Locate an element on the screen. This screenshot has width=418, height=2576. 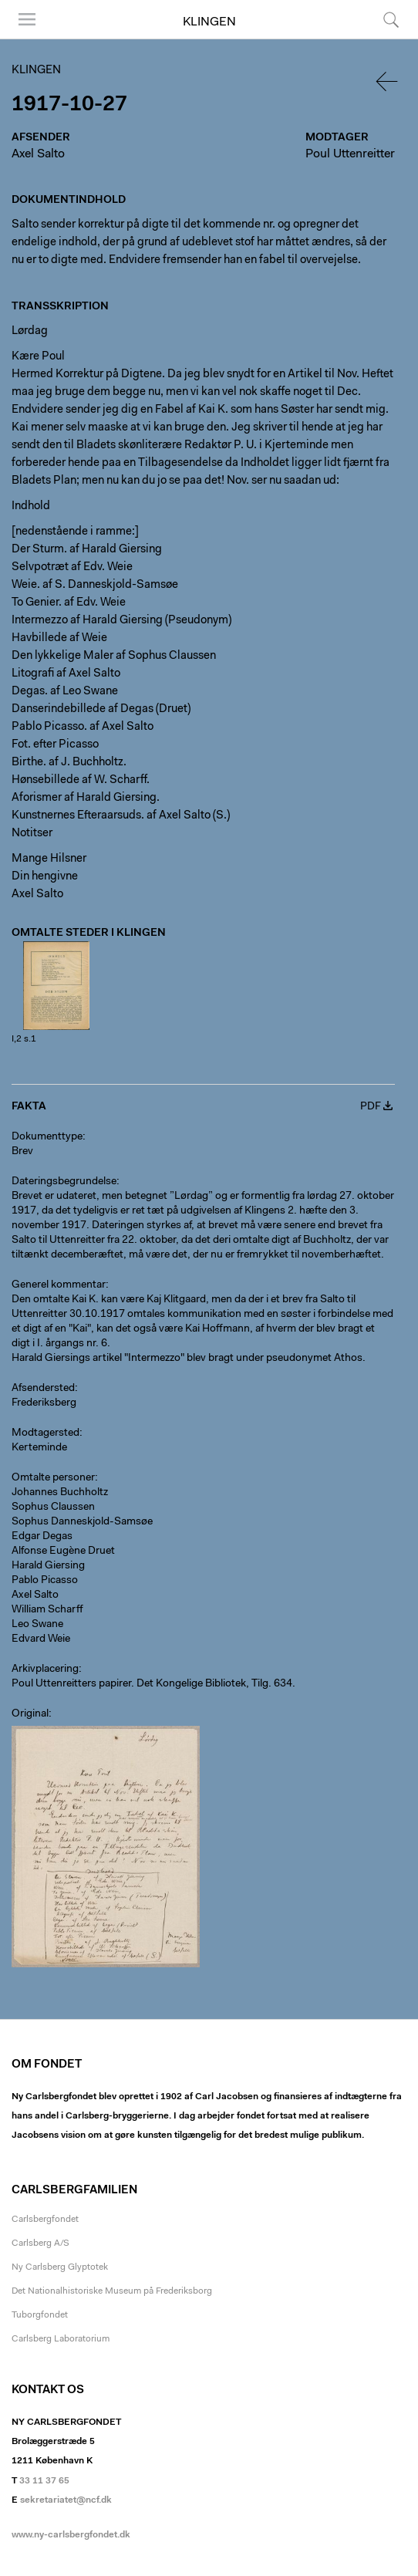
Original is located at coordinates (30, 1714).